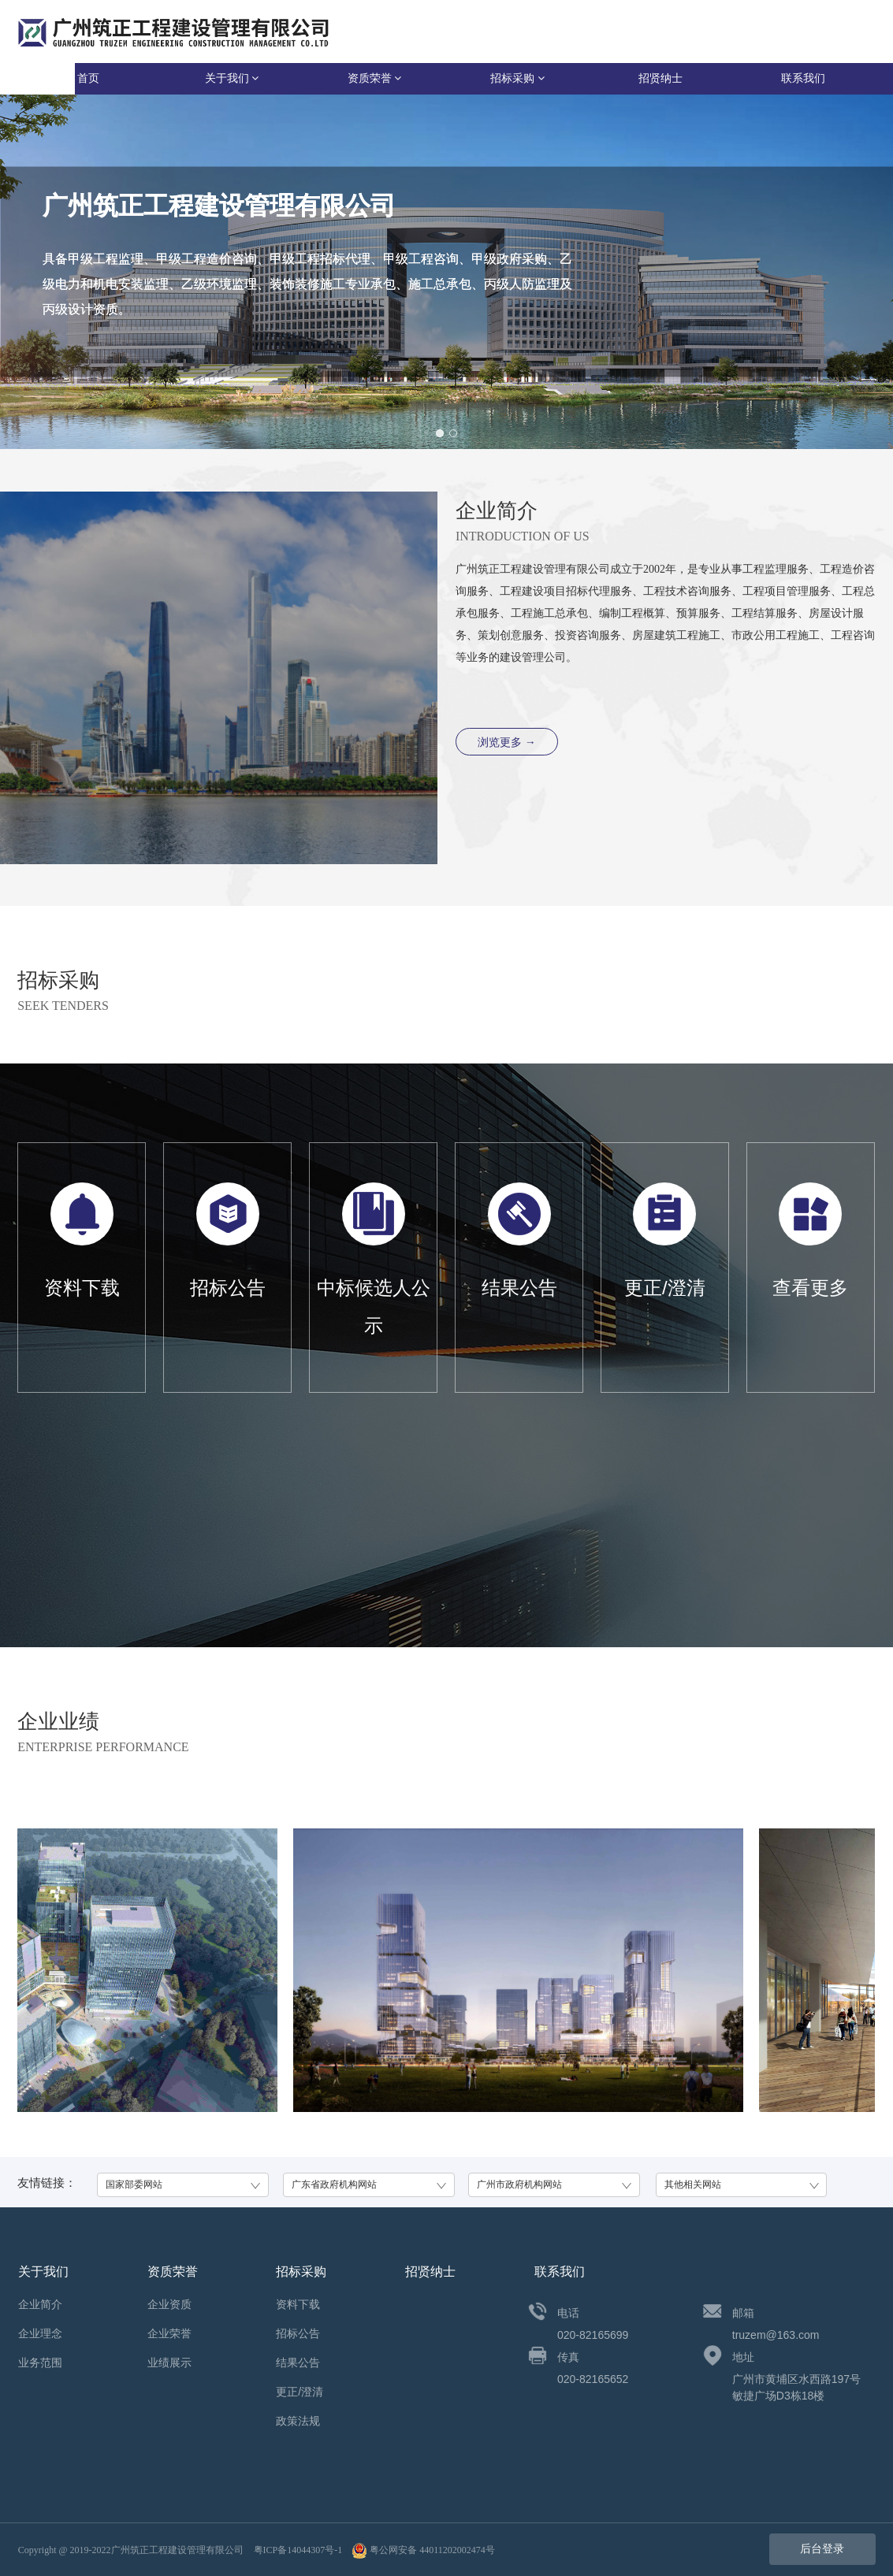 The width and height of the screenshot is (893, 2576). What do you see at coordinates (507, 742) in the screenshot?
I see `浏览更多 →` at bounding box center [507, 742].